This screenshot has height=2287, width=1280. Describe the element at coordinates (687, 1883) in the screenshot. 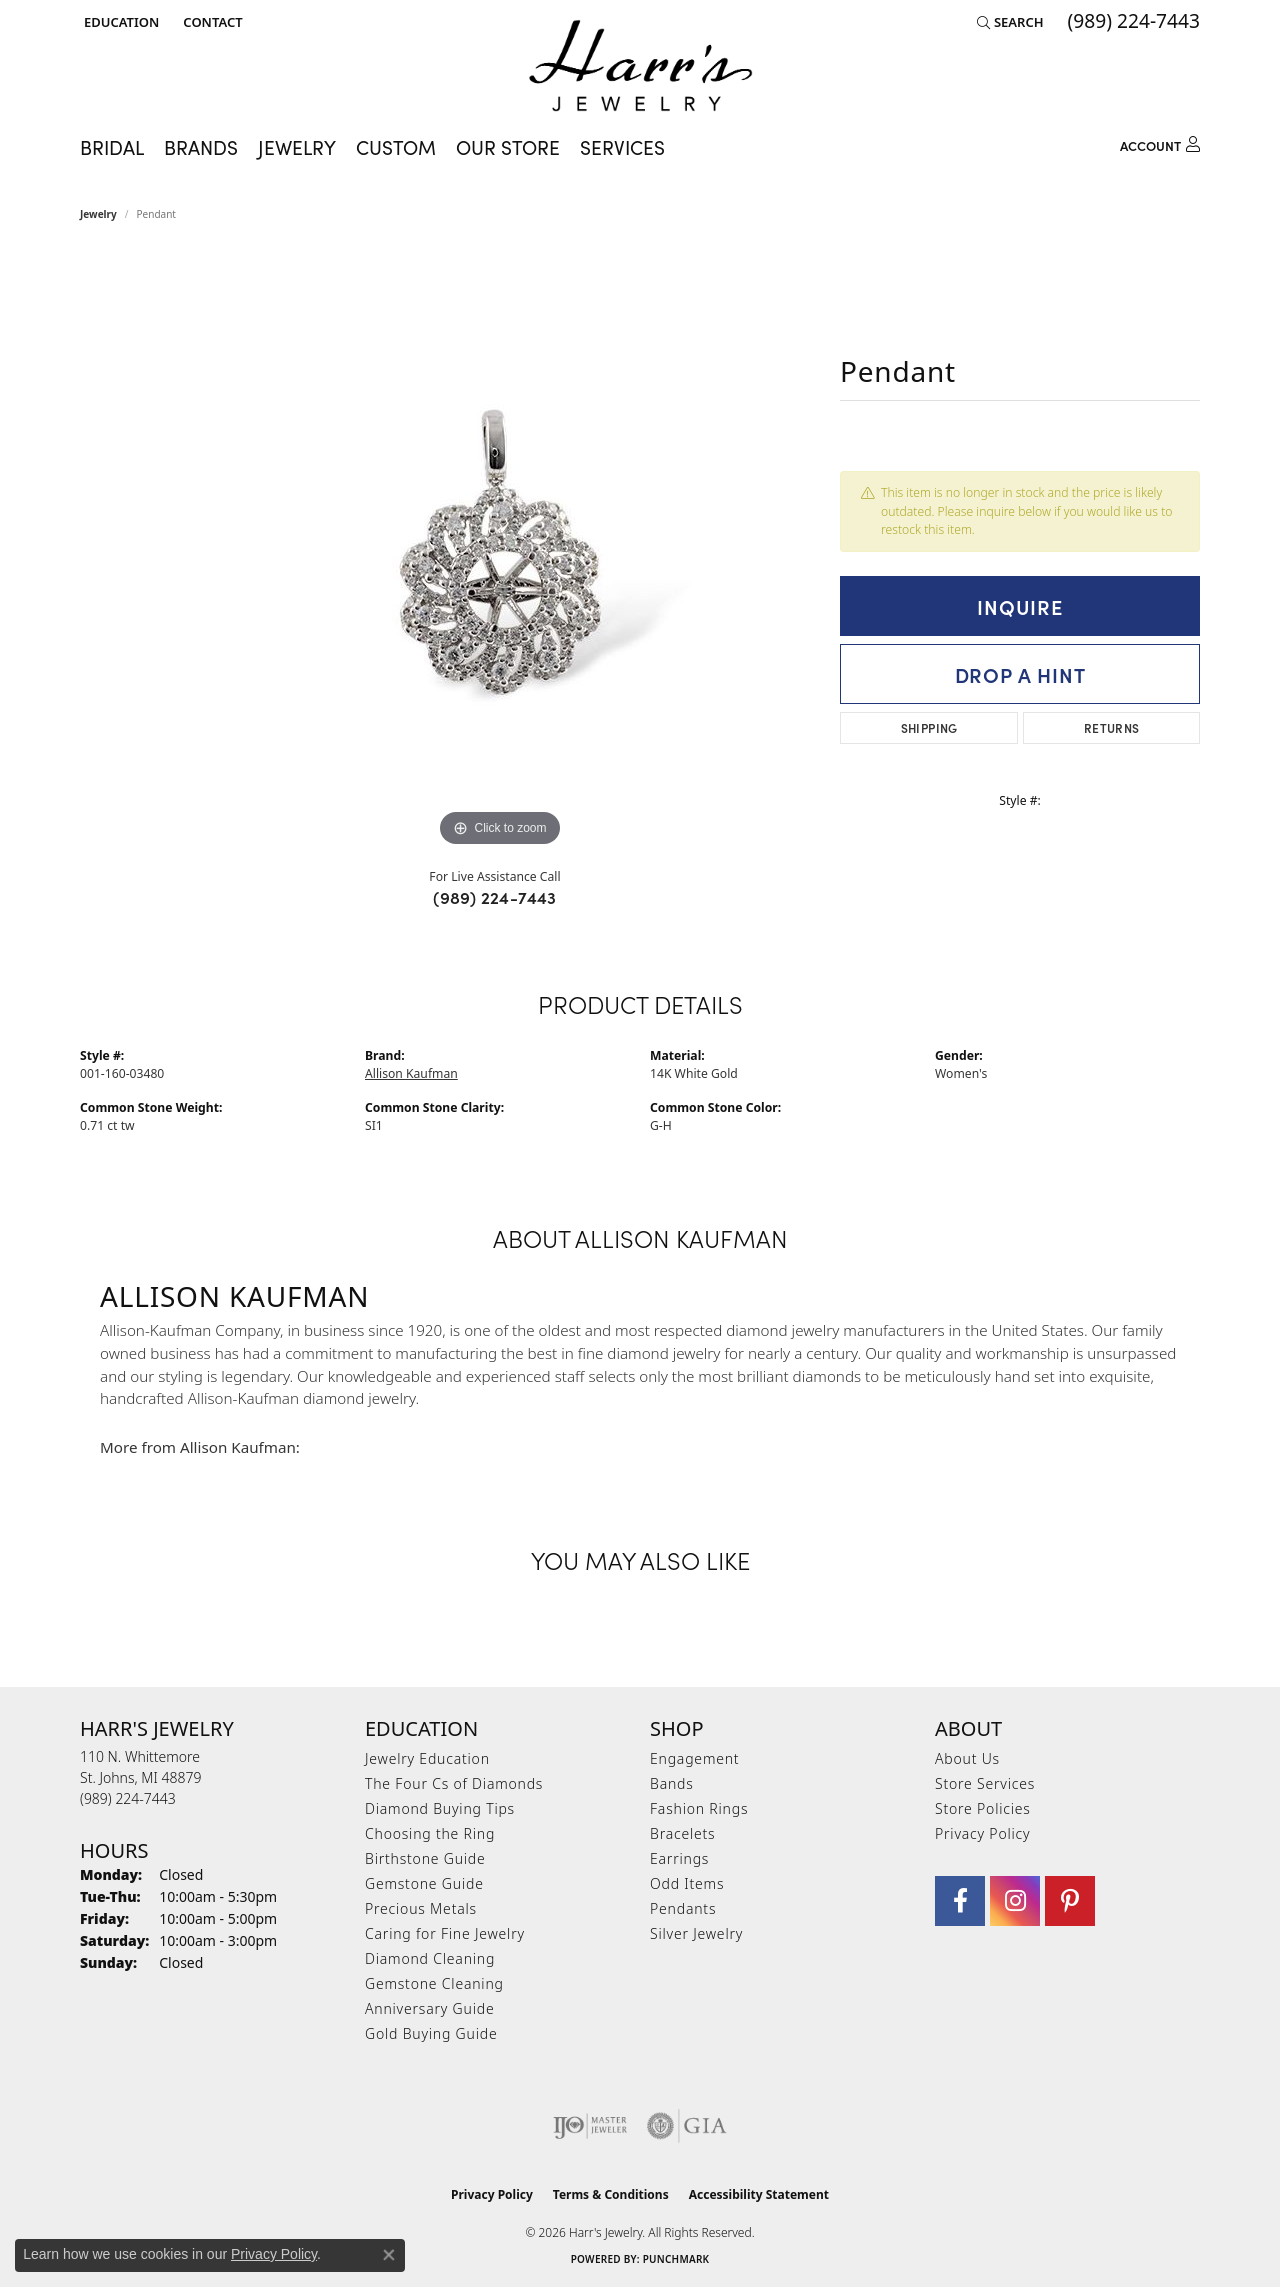

I see `Odd Items [menuitem]` at that location.